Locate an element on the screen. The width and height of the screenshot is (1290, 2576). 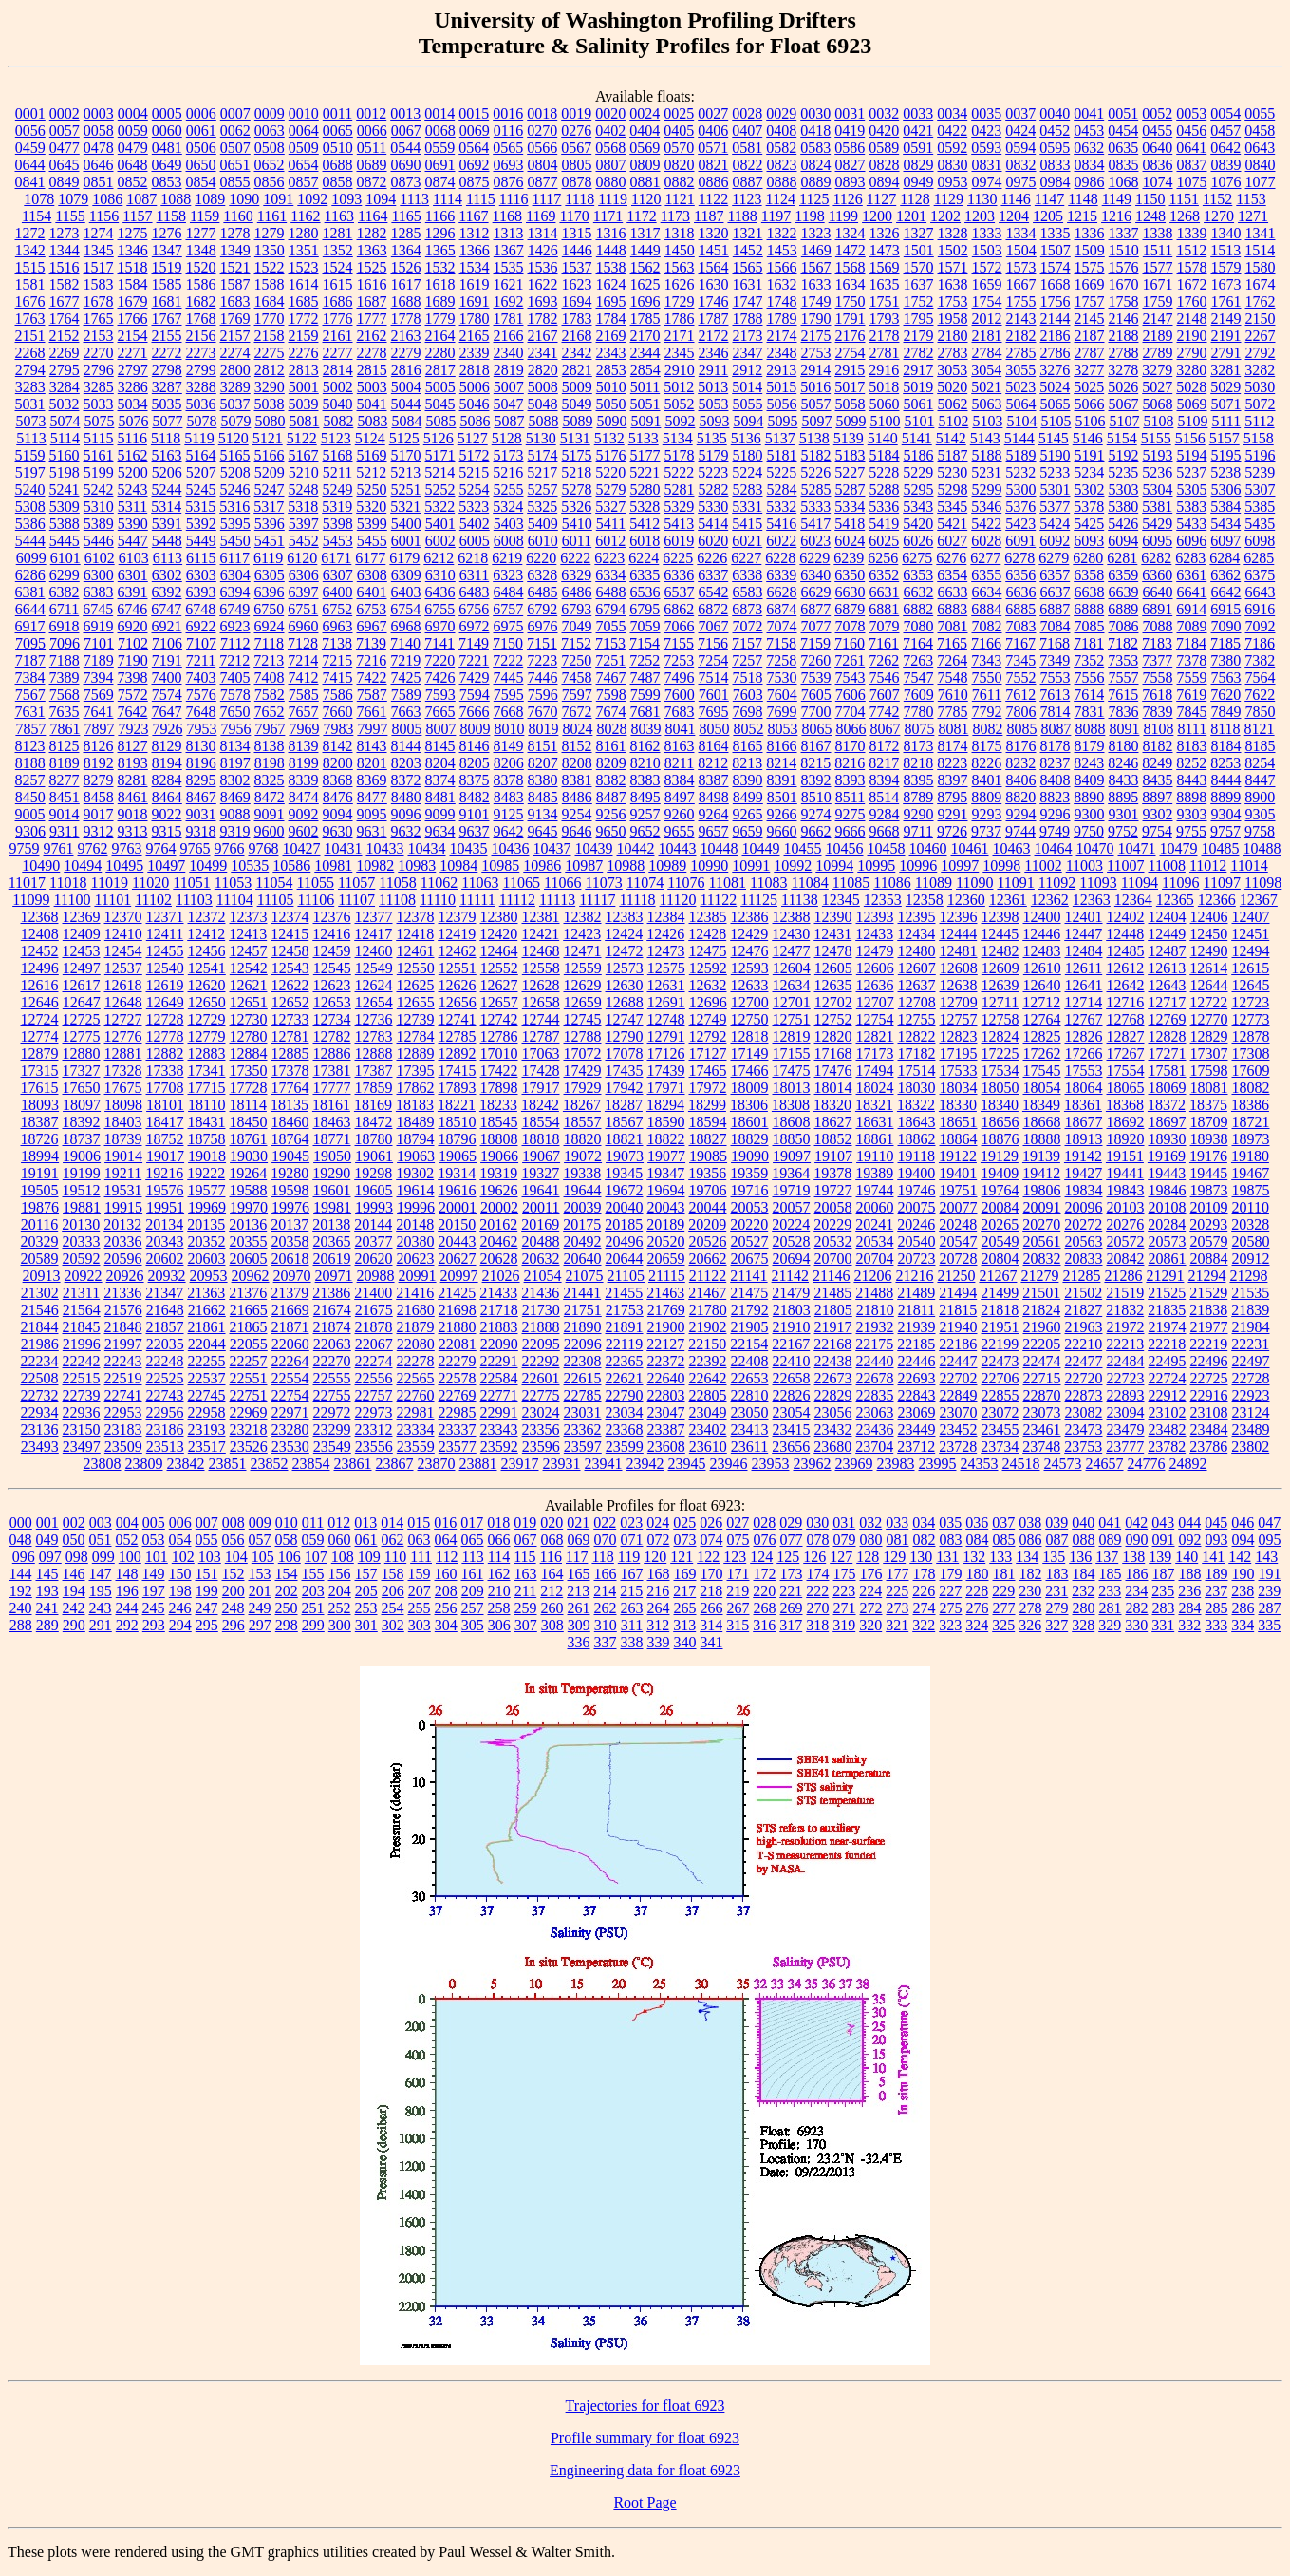
8007 is located at coordinates (440, 729).